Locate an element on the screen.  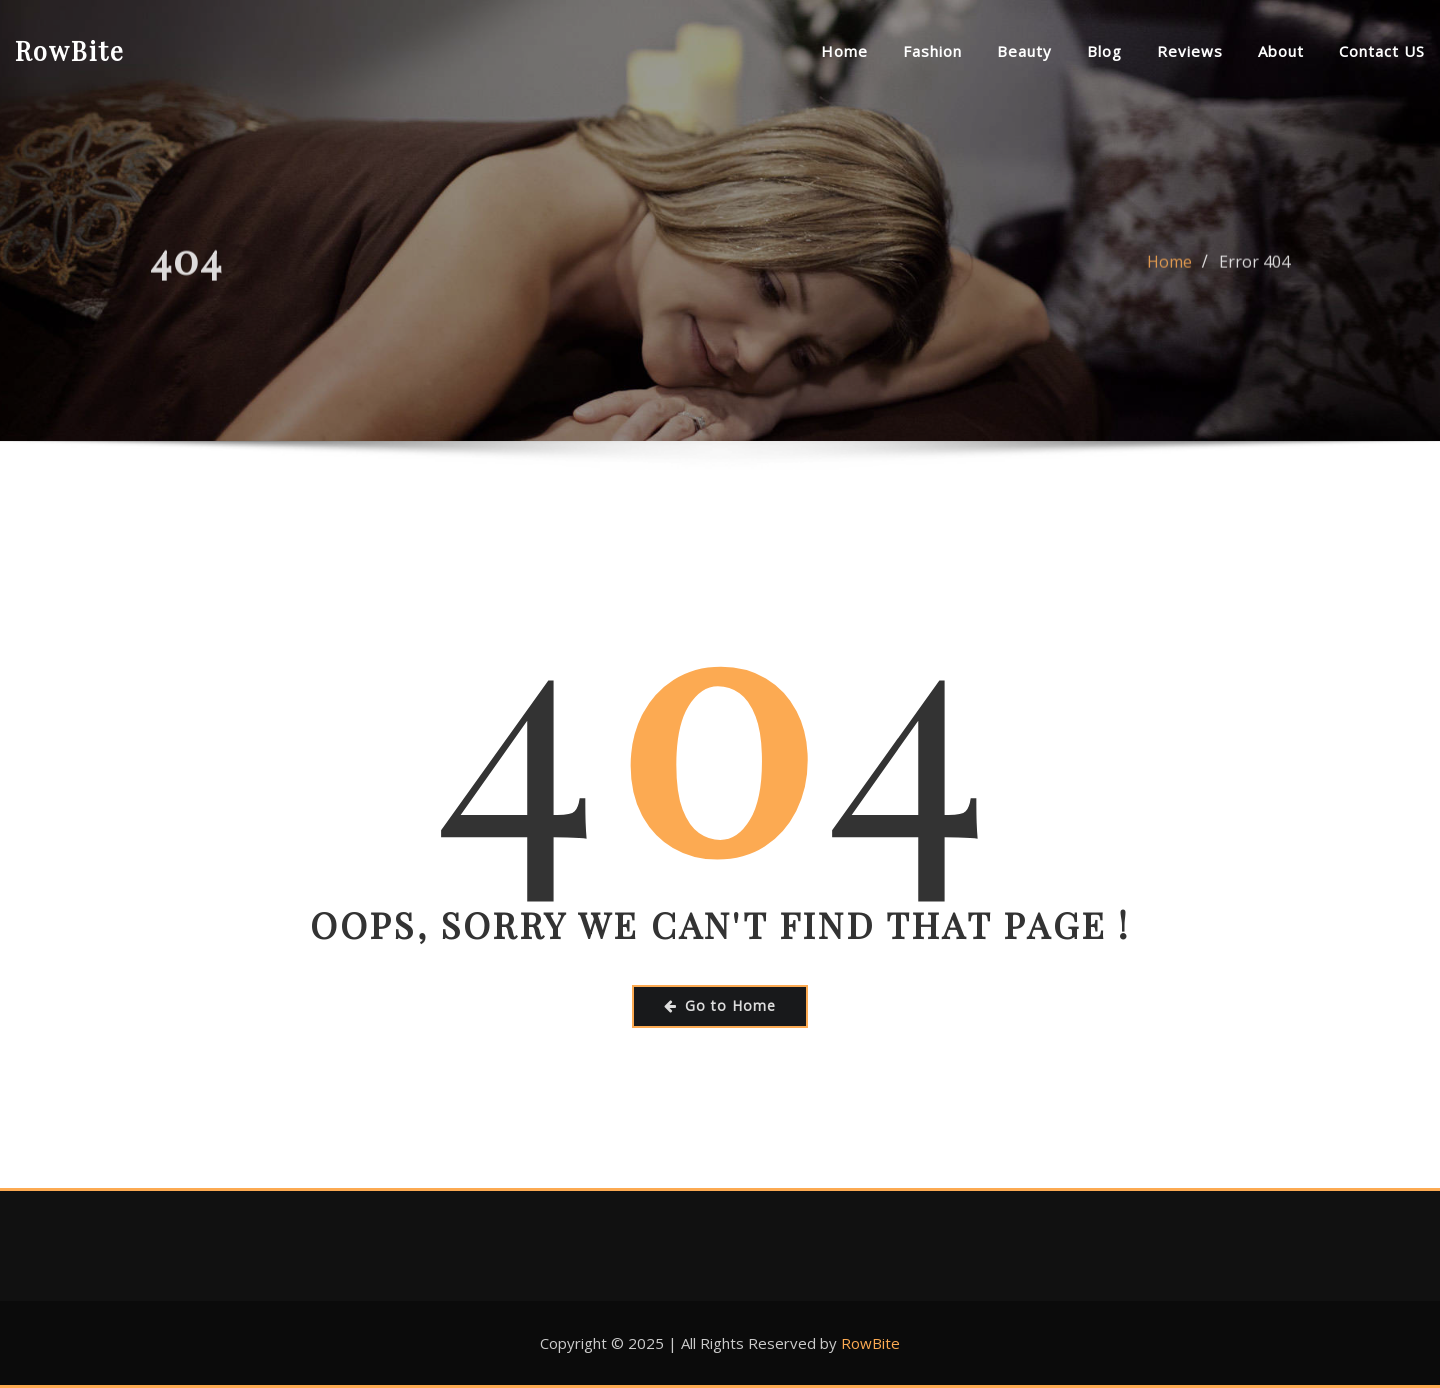
Beauty is located at coordinates (1024, 51).